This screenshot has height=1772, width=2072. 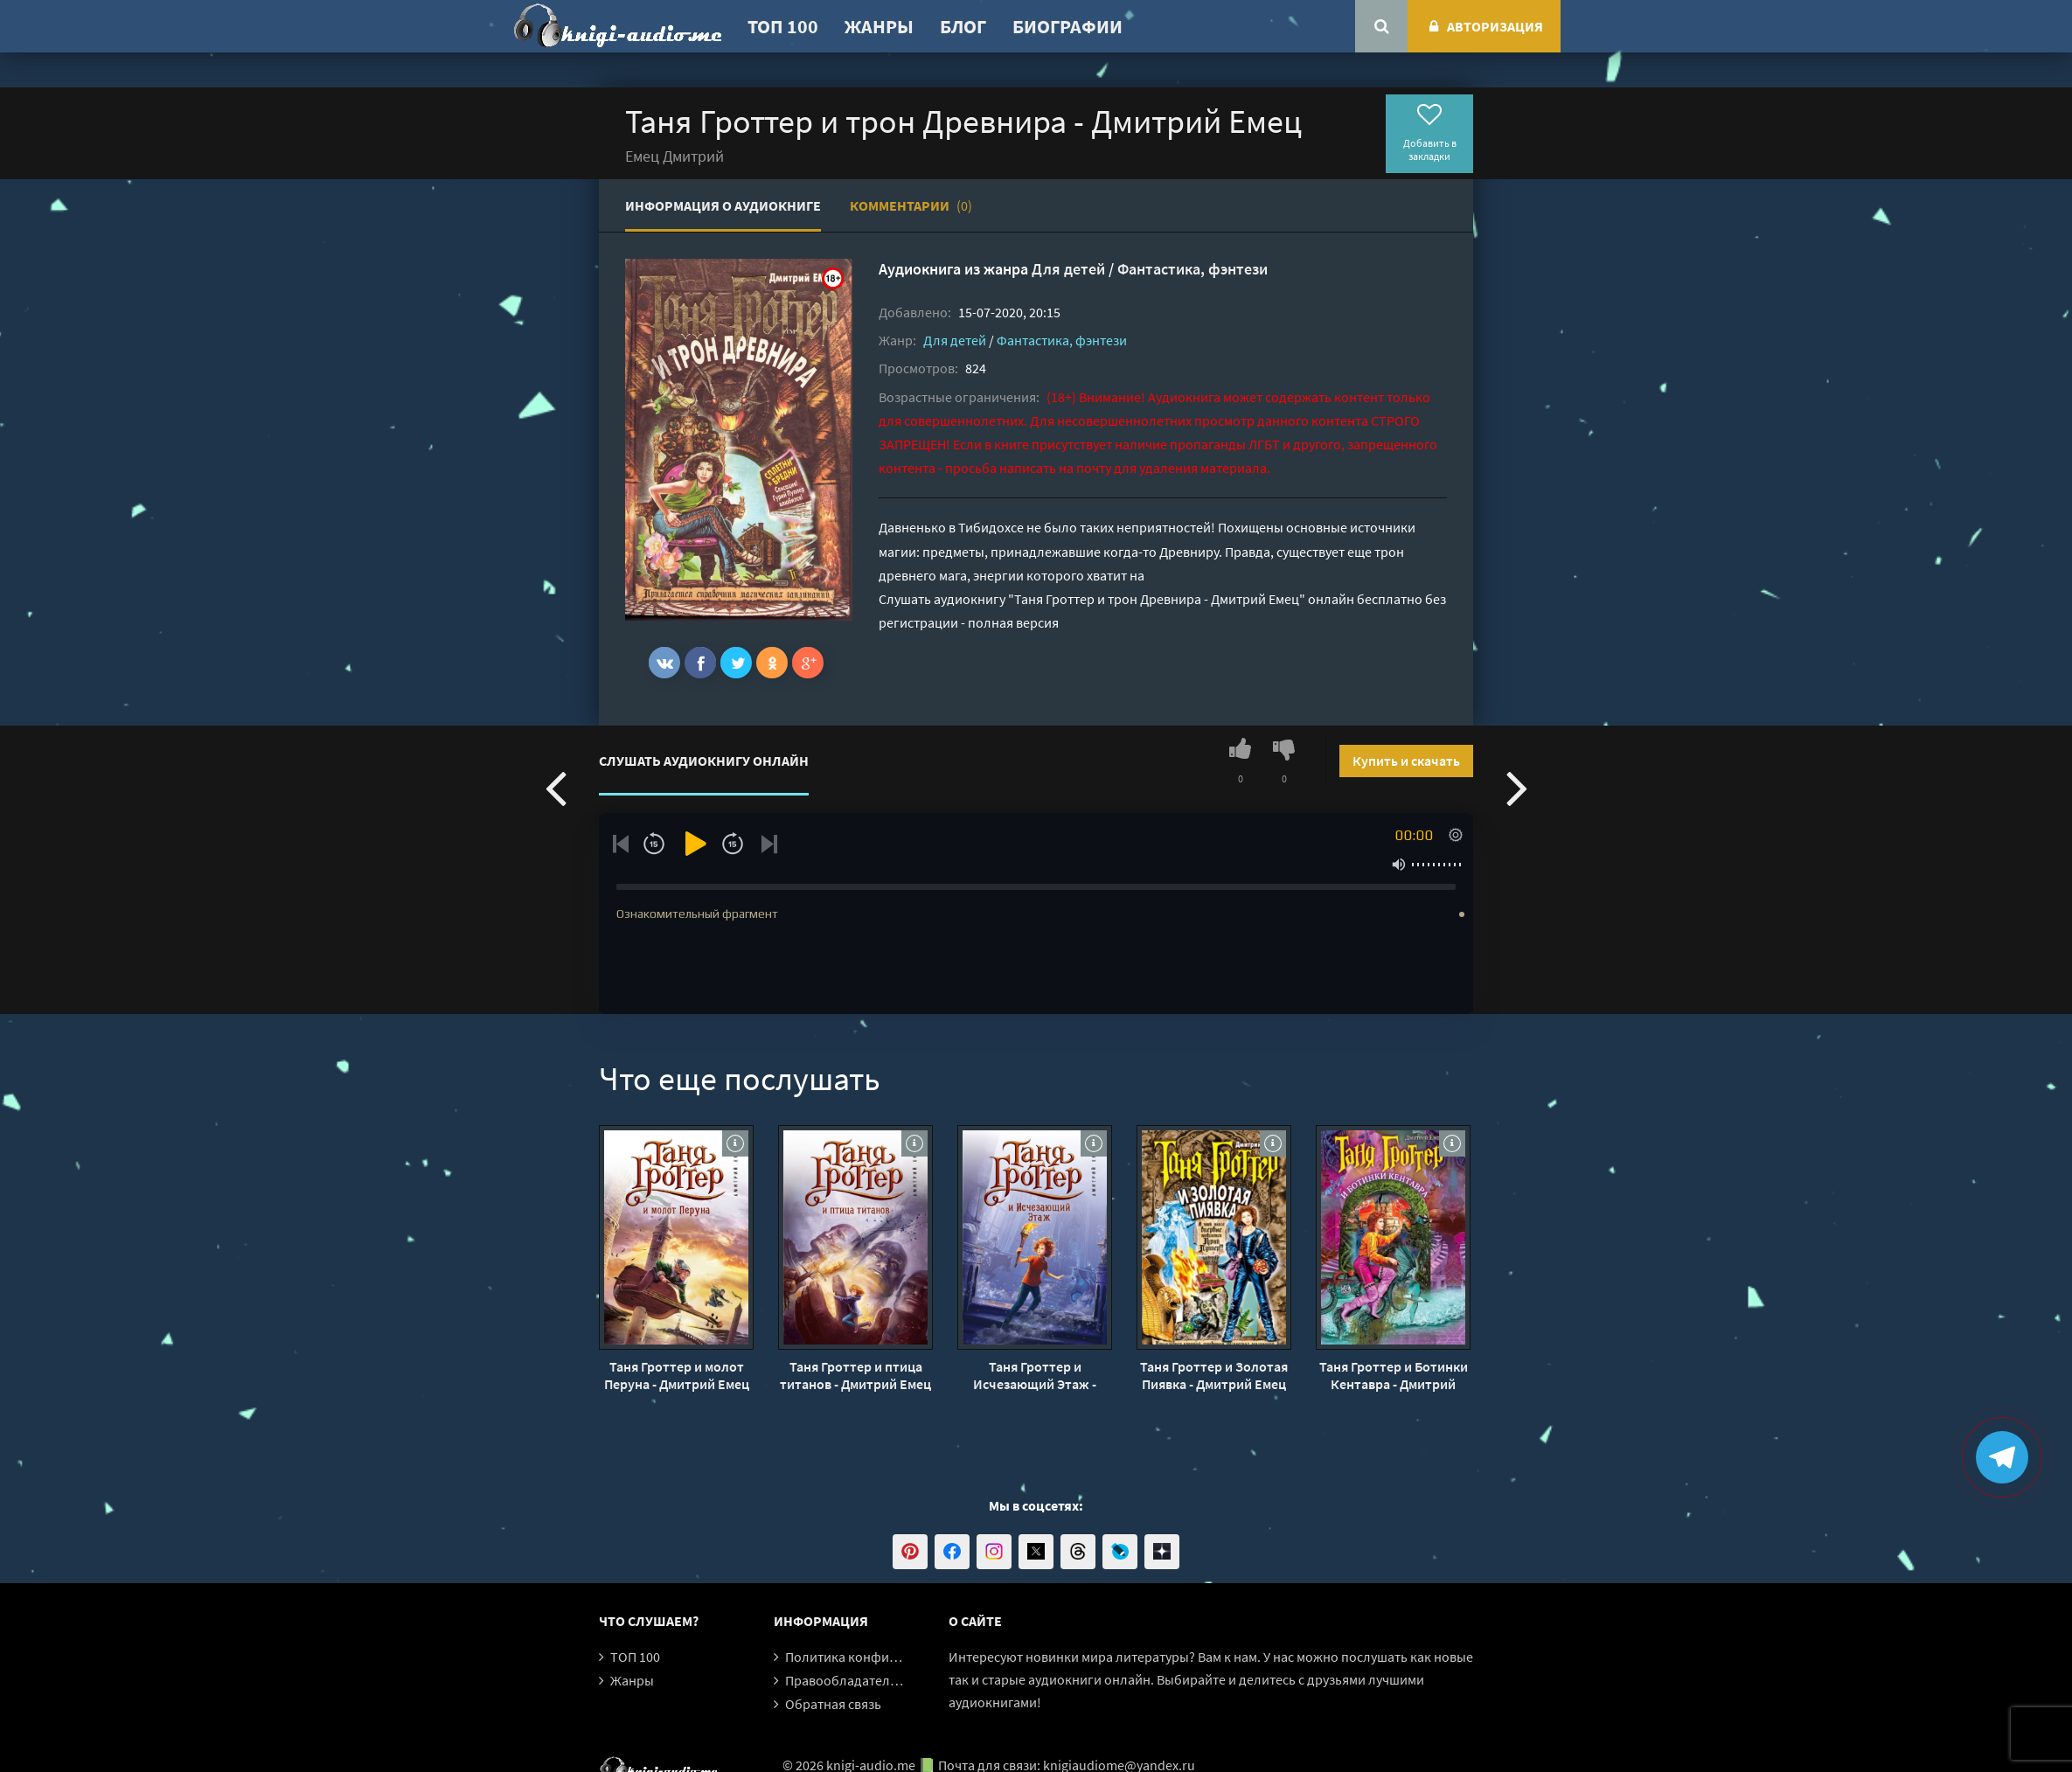 What do you see at coordinates (1406, 760) in the screenshot?
I see `Купить и скачать` at bounding box center [1406, 760].